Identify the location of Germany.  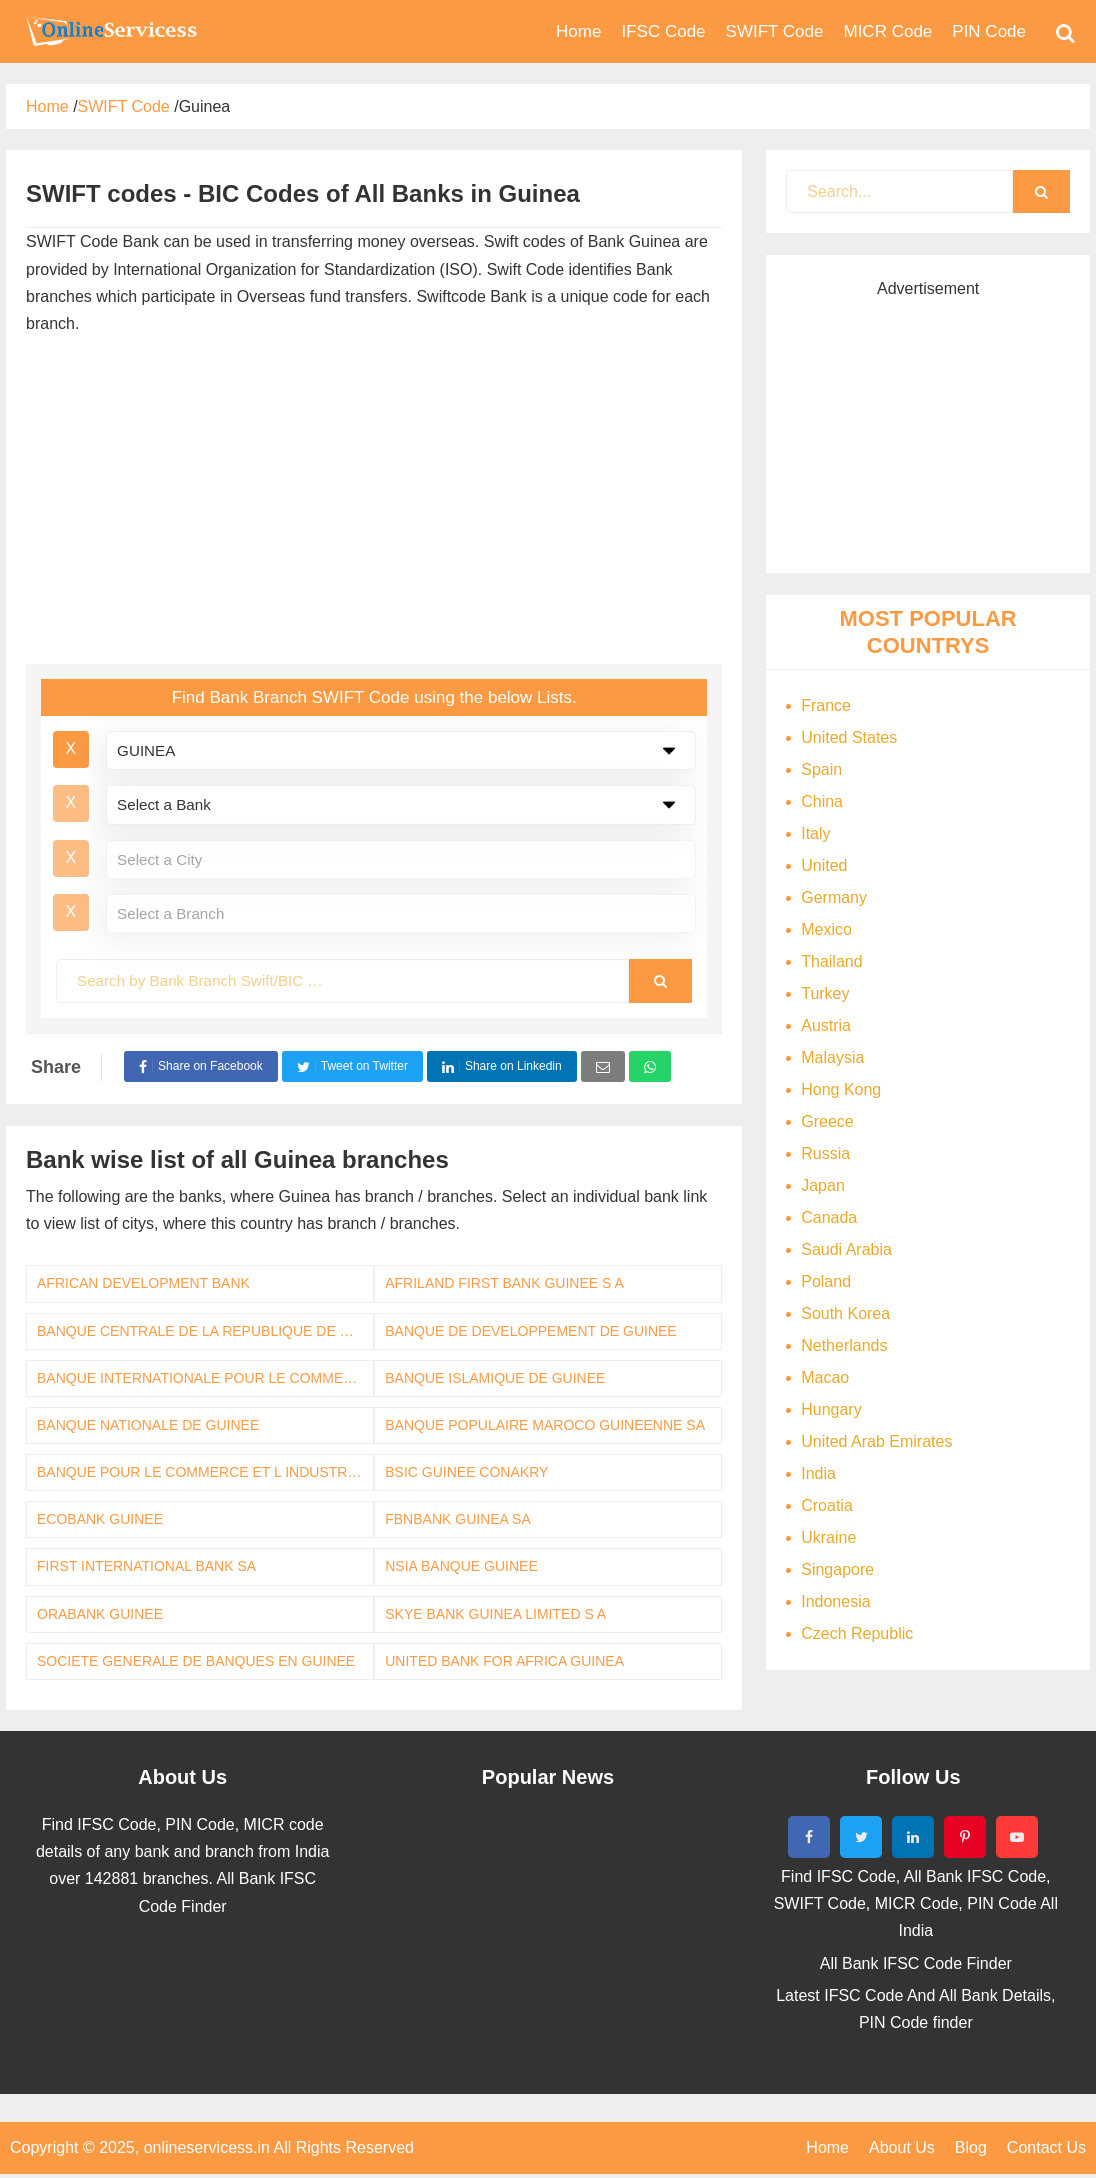
(834, 897).